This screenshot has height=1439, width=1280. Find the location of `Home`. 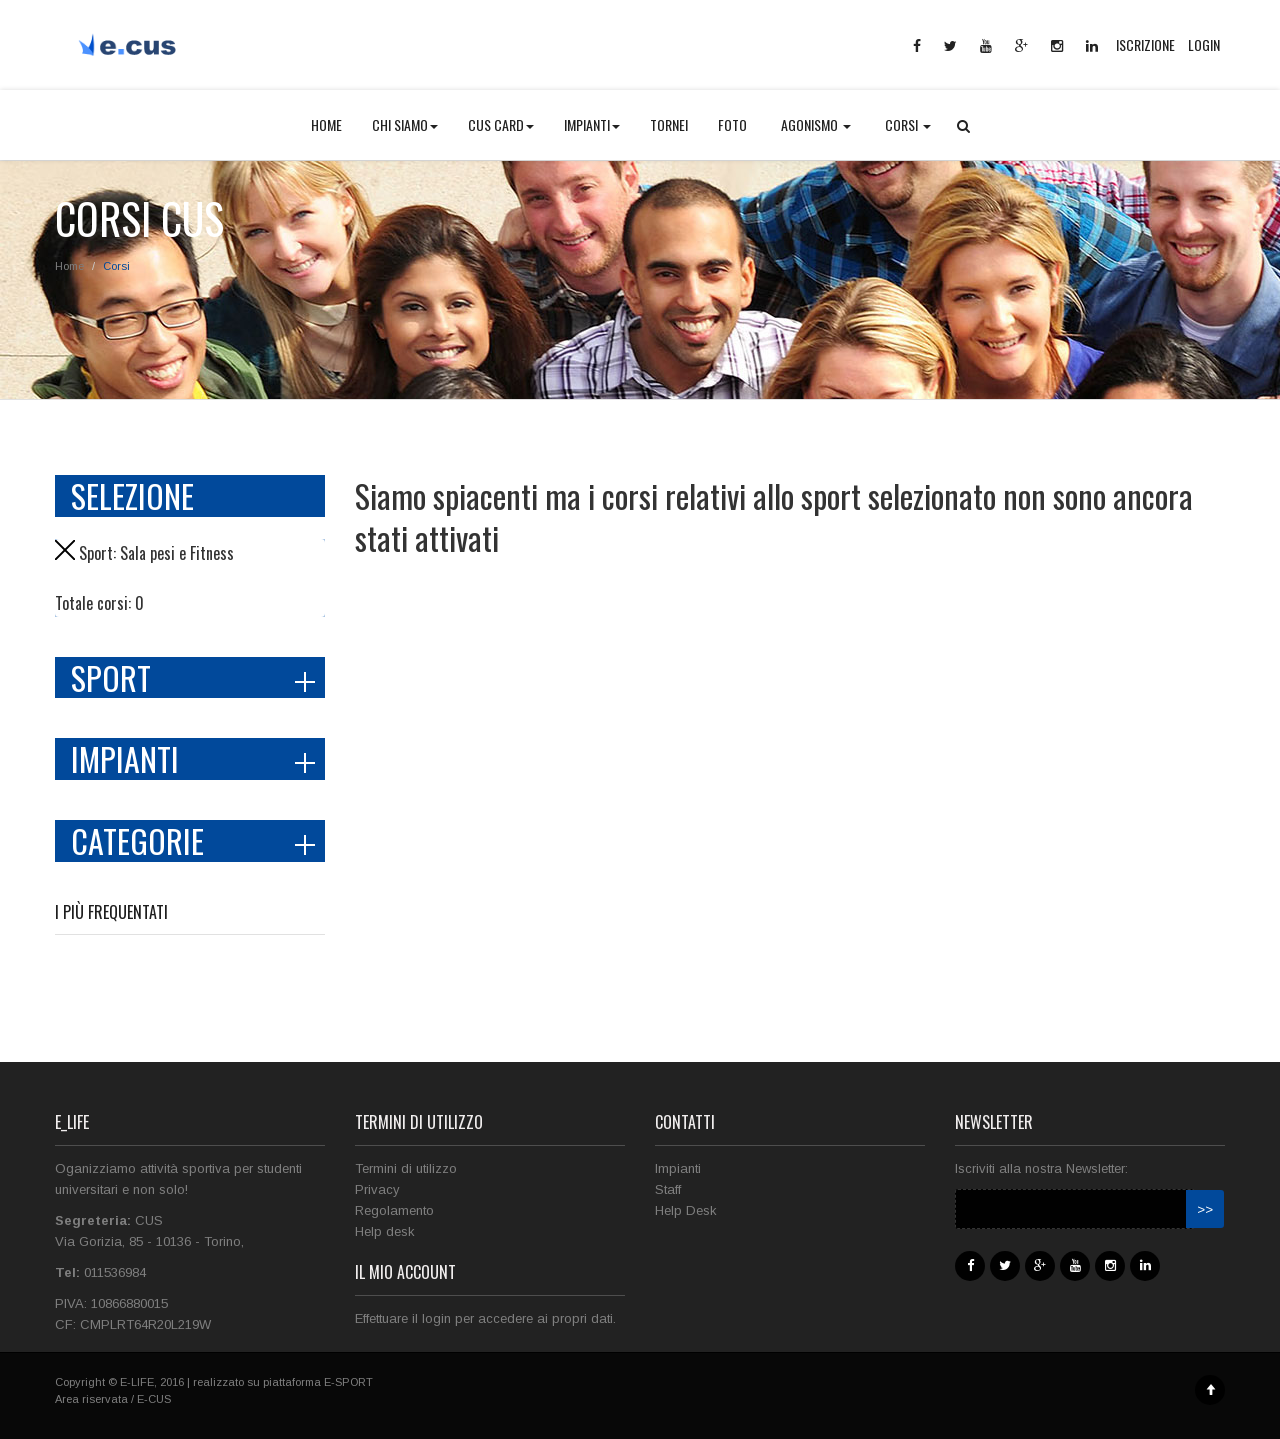

Home is located at coordinates (69, 266).